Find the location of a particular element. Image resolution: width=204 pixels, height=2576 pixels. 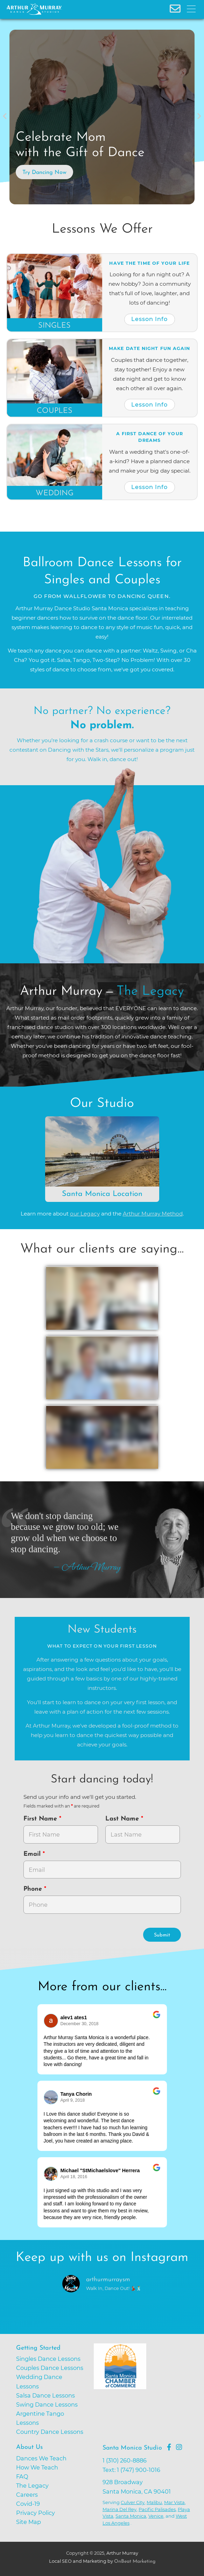

Phone is located at coordinates (33, 1889).